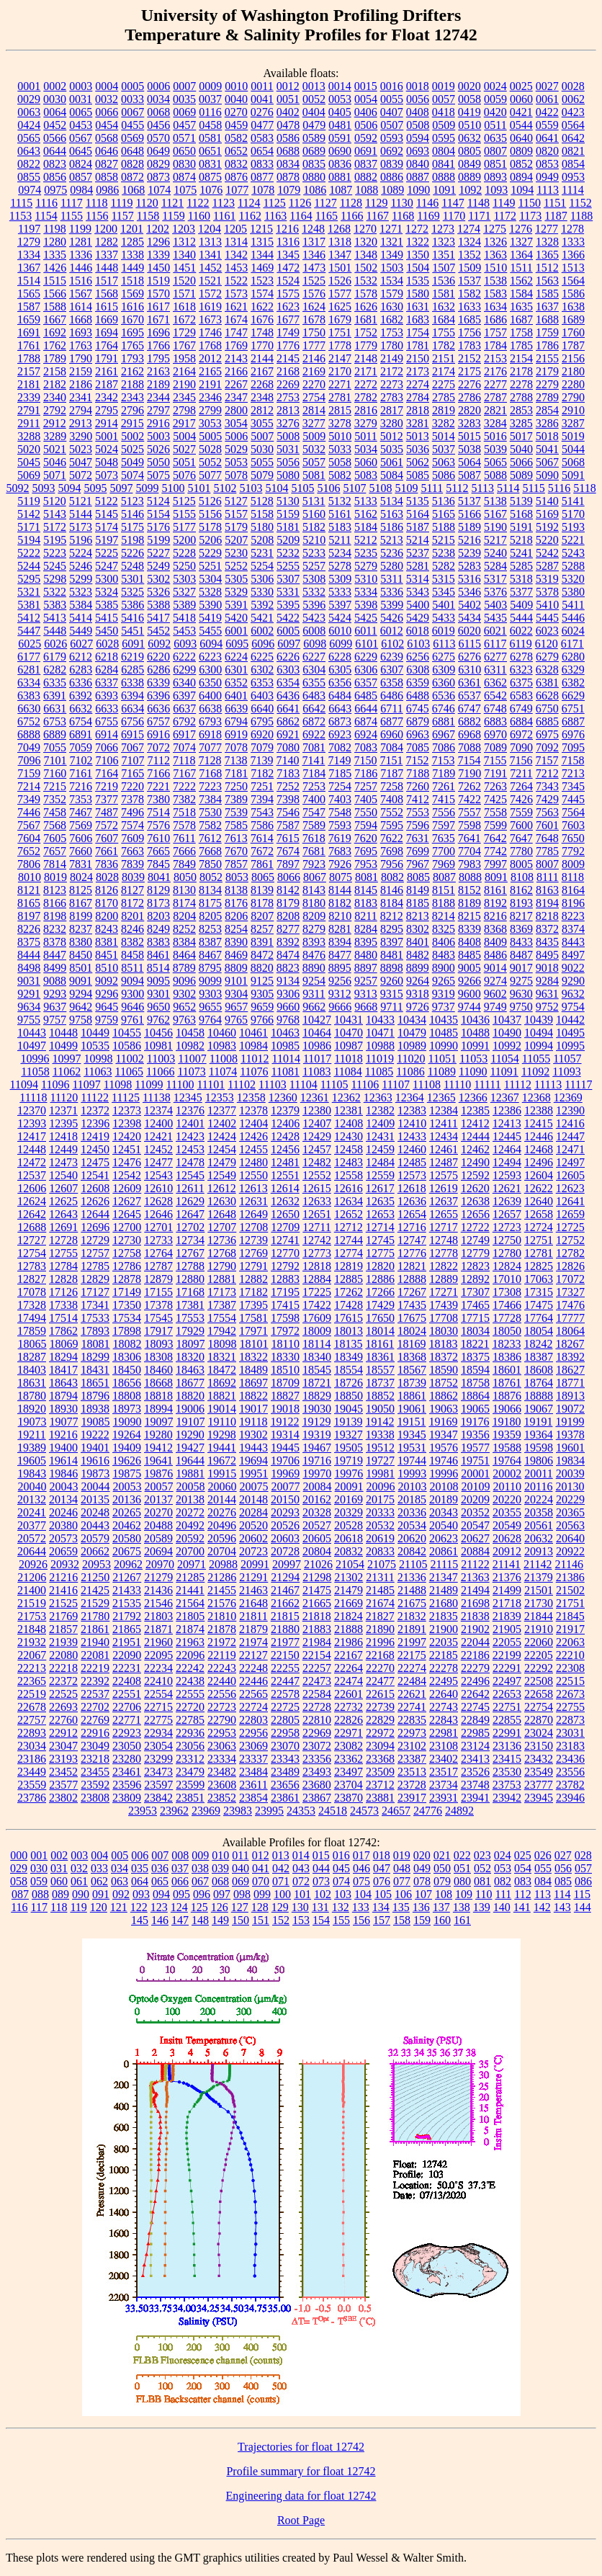 The height and width of the screenshot is (2576, 602). I want to click on 5319, so click(547, 579).